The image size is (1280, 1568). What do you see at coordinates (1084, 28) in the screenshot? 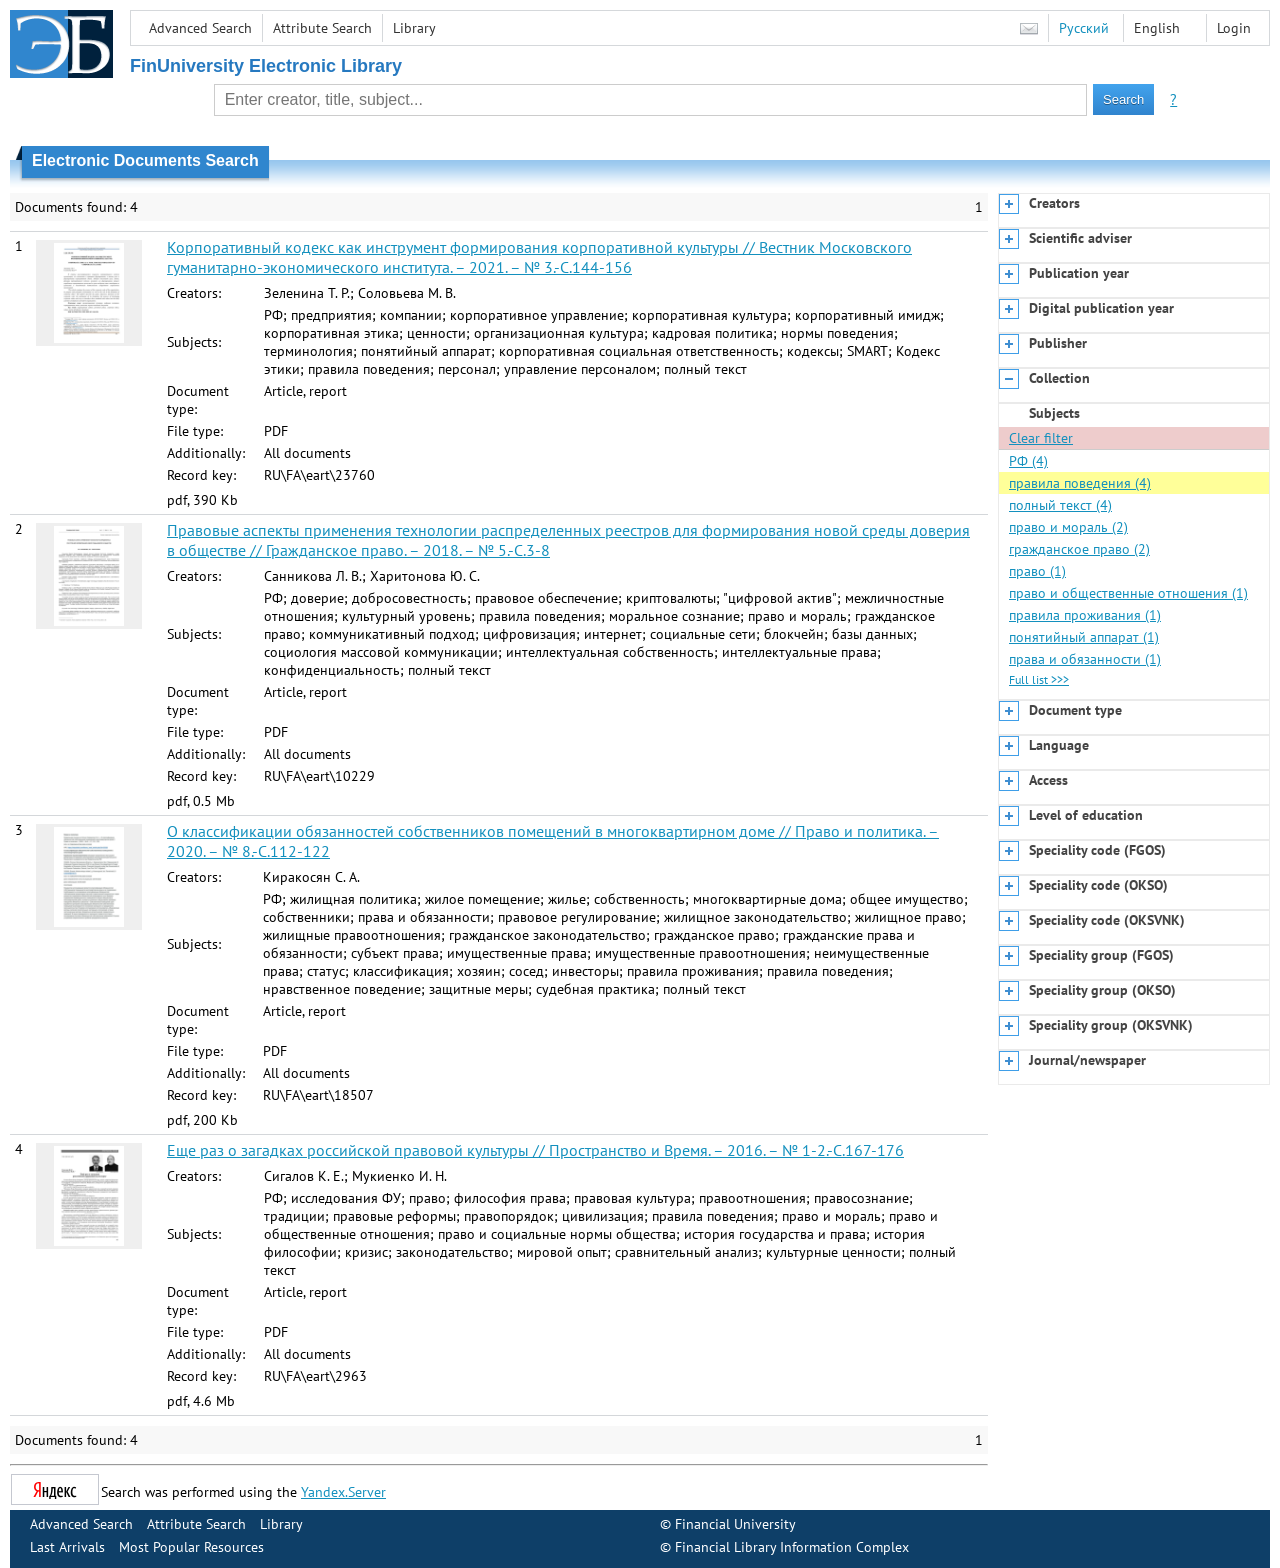
I see `Русский` at bounding box center [1084, 28].